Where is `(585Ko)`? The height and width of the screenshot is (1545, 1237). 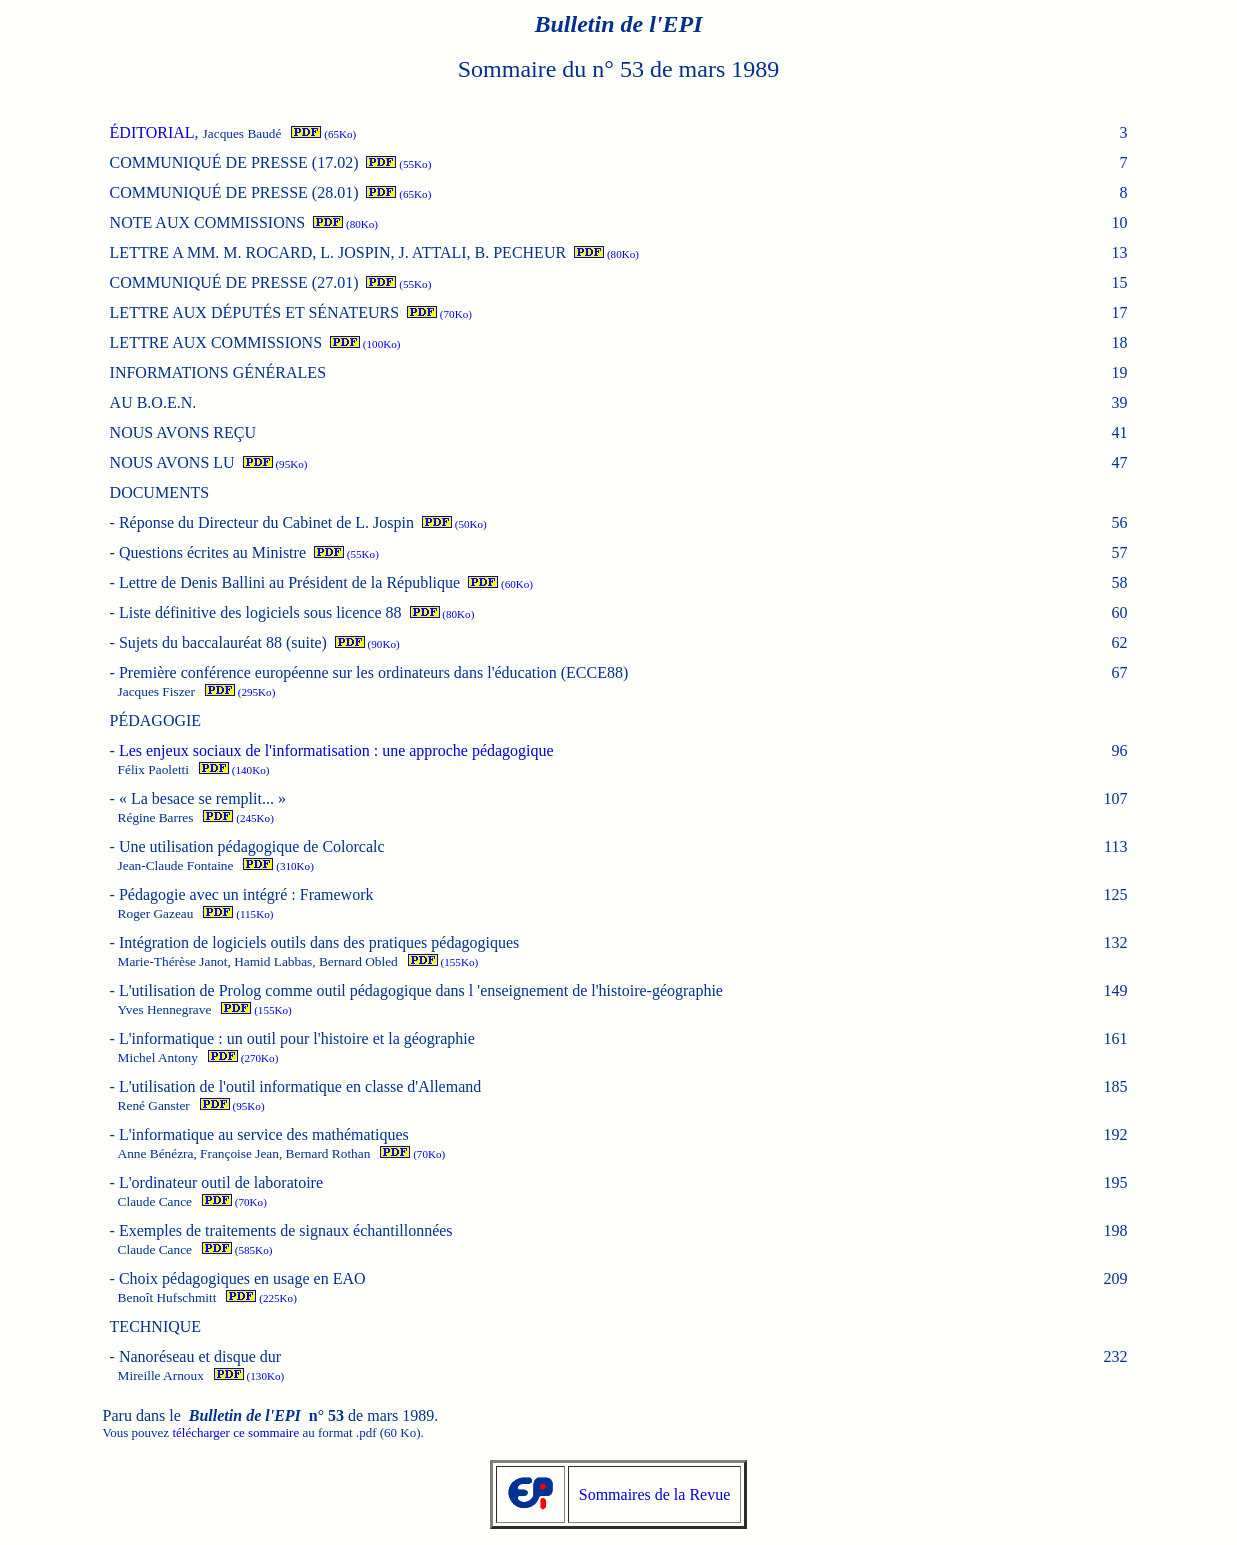 (585Ko) is located at coordinates (237, 1250).